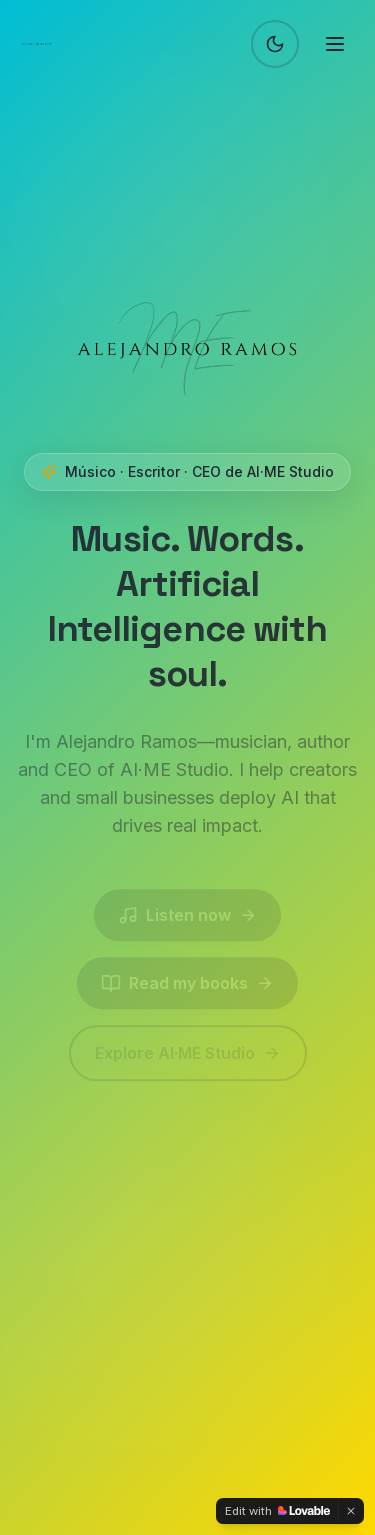 This screenshot has width=375, height=1535. What do you see at coordinates (335, 44) in the screenshot?
I see `[Toggle menu]` at bounding box center [335, 44].